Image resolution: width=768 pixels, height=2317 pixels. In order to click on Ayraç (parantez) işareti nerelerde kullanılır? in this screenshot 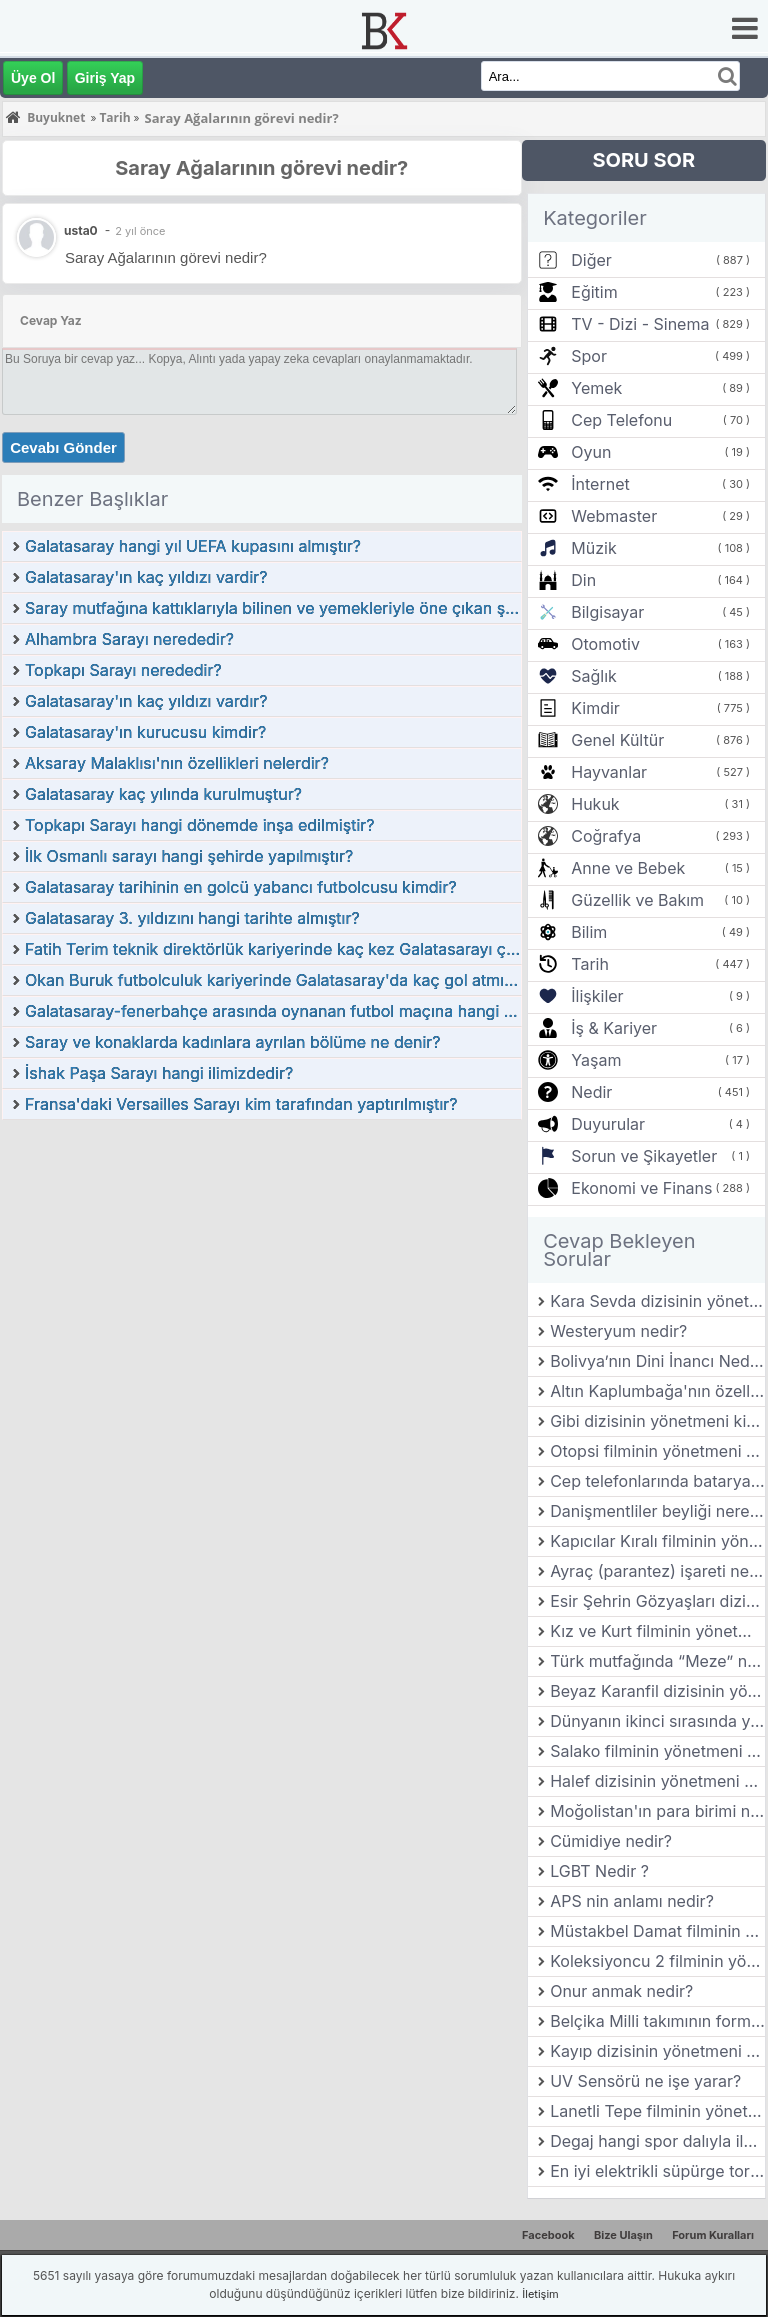, I will do `click(657, 1571)`.